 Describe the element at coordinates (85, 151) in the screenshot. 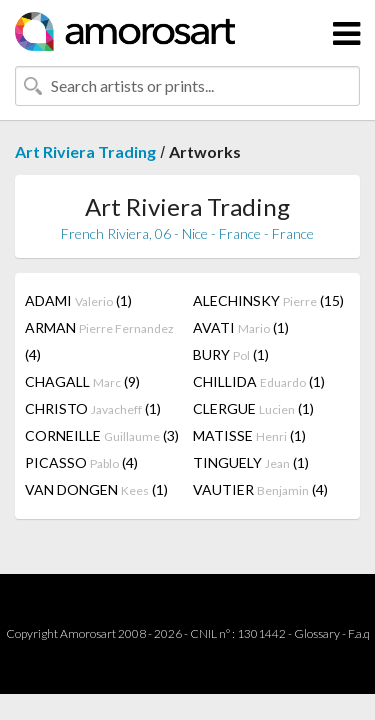

I see `Art Riviera Trading` at that location.